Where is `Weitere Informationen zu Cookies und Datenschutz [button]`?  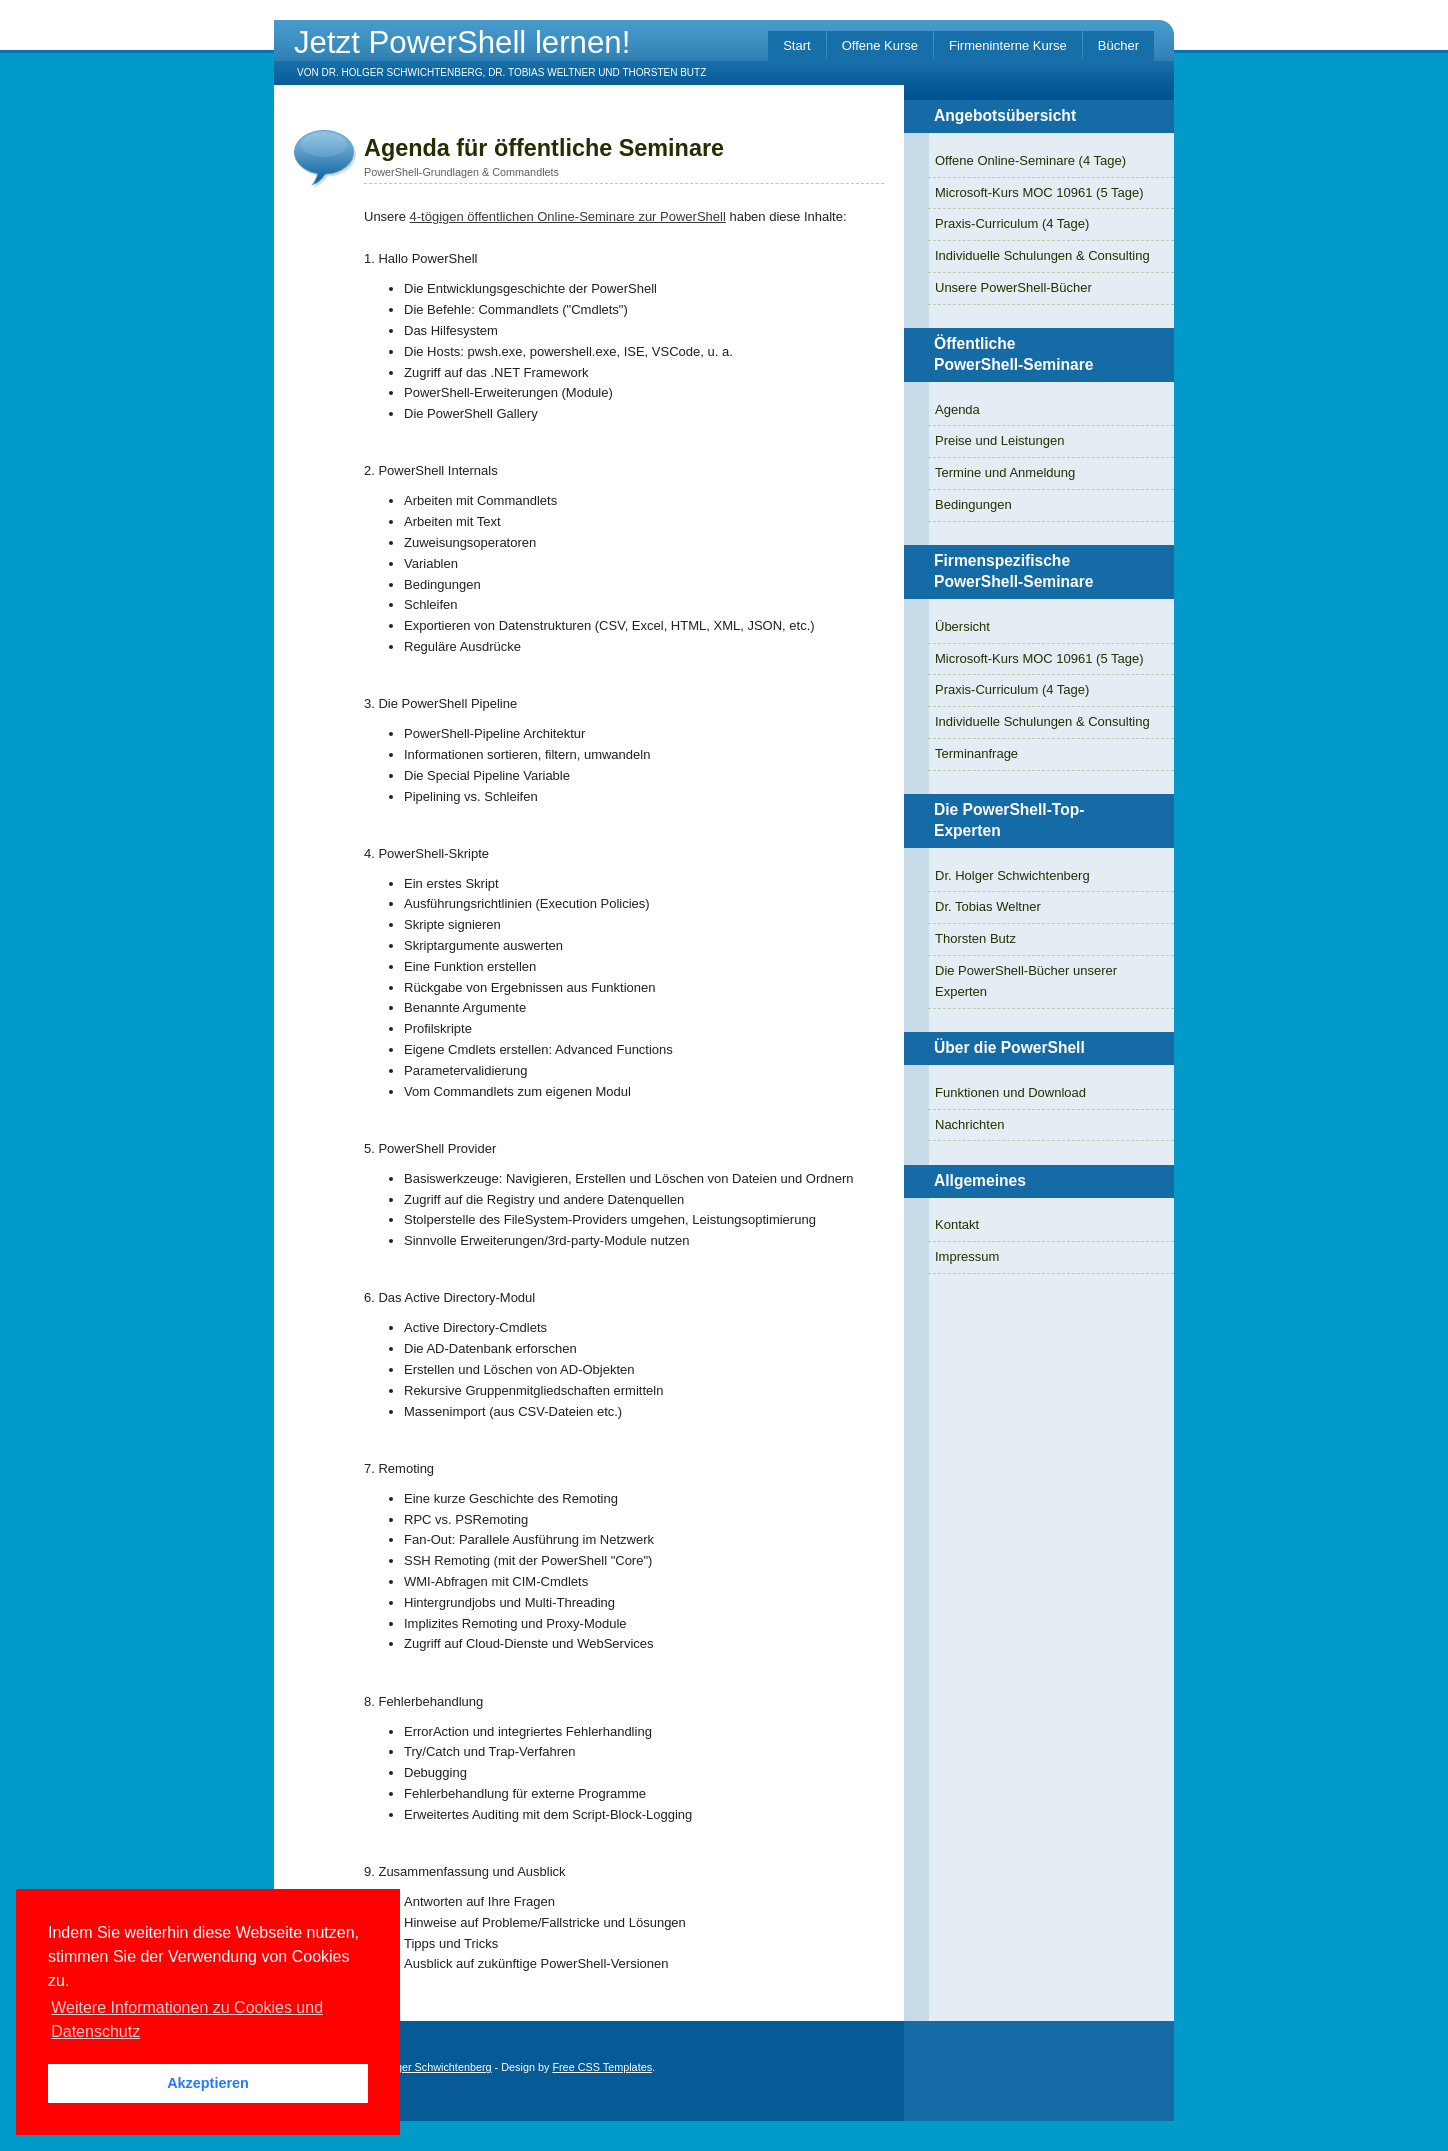 Weitere Informationen zu Cookies und Datenschutz [button] is located at coordinates (187, 2019).